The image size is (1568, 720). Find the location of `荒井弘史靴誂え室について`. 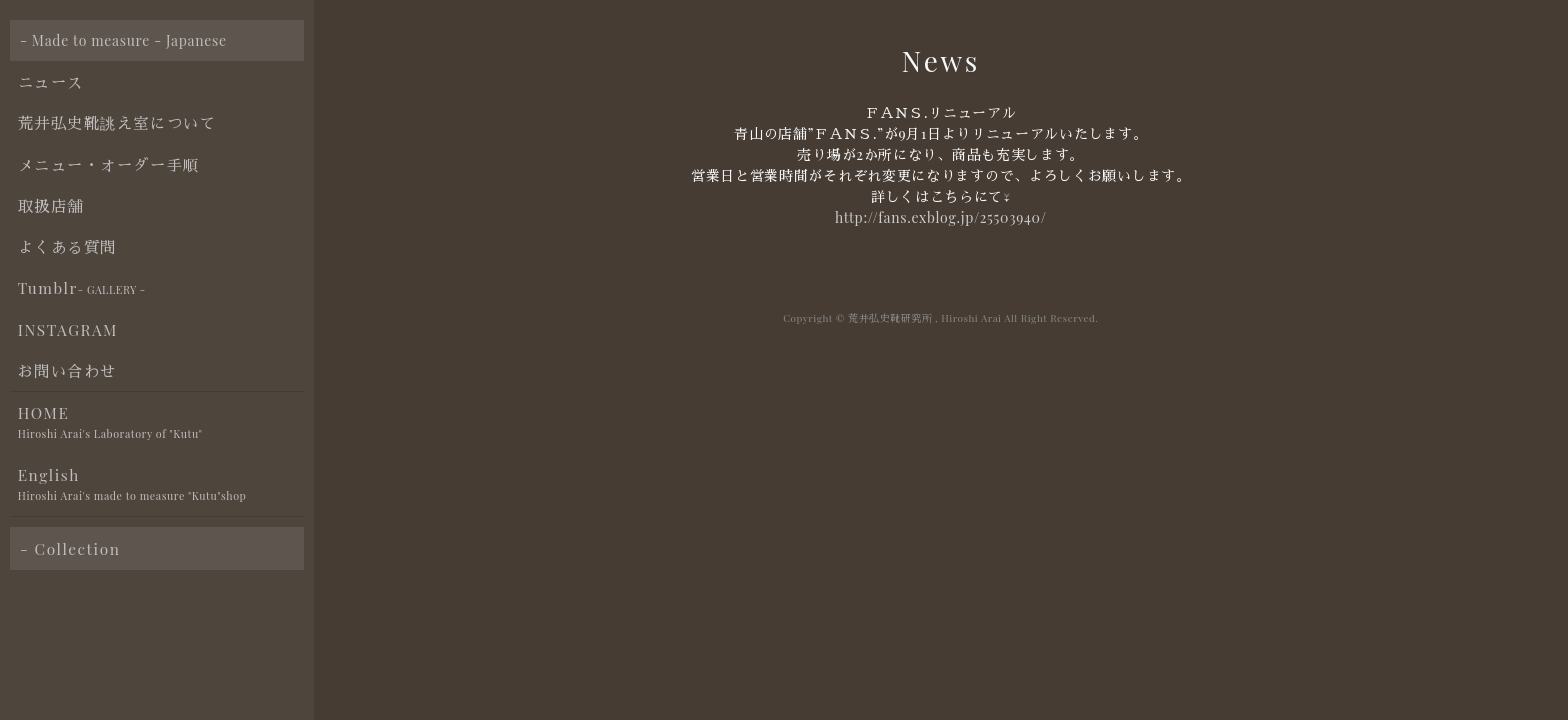

荒井弘史靴誂え室について is located at coordinates (117, 122).